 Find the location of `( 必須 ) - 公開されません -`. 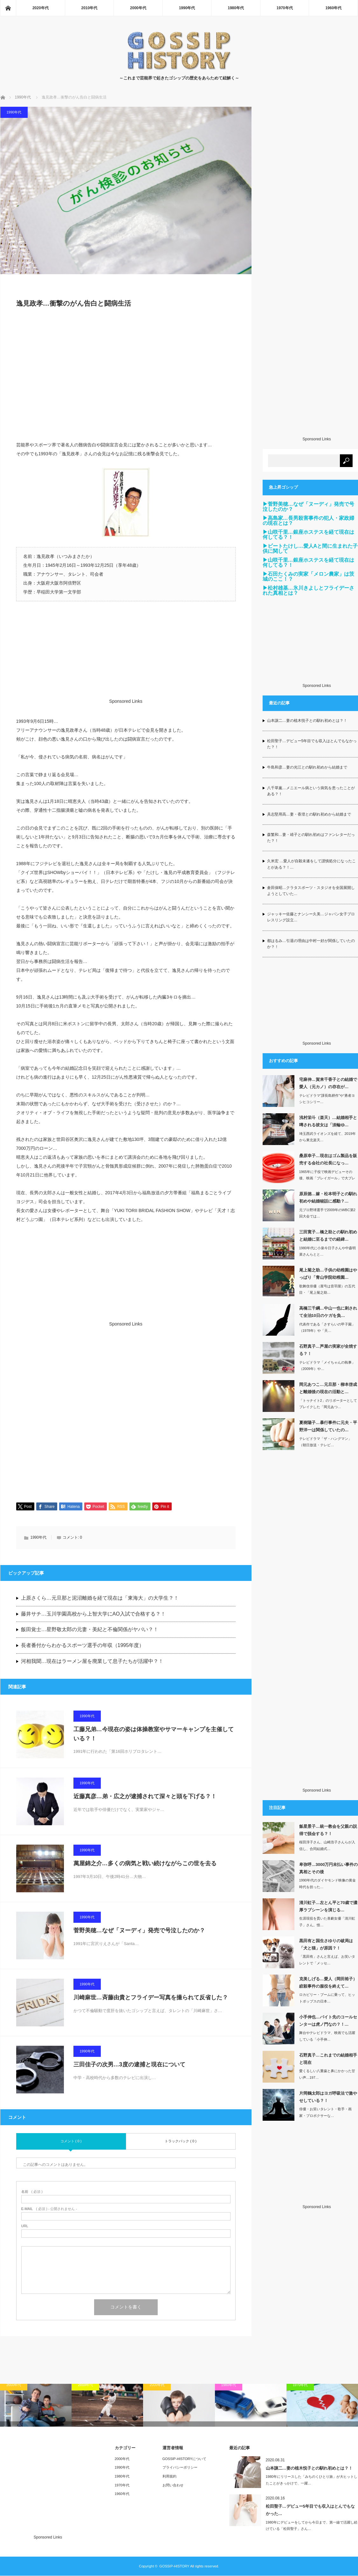

( 必須 ) - 公開されません - is located at coordinates (49, 2209).